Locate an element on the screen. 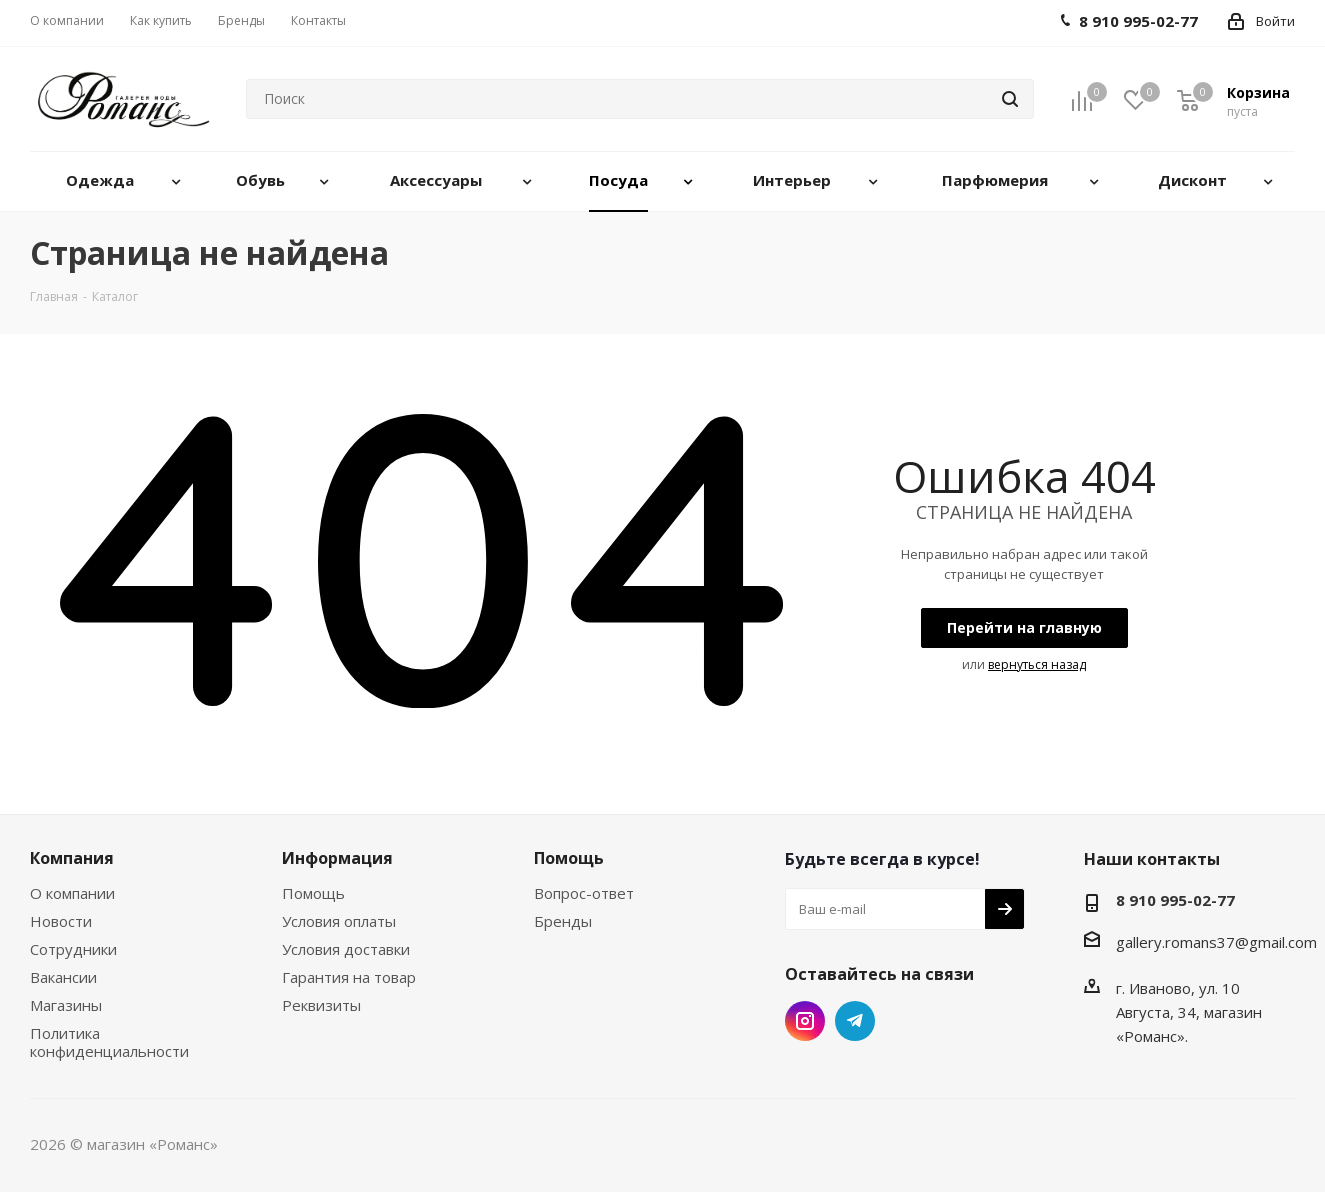 This screenshot has width=1325, height=1192. Гарантия на товар is located at coordinates (349, 977).